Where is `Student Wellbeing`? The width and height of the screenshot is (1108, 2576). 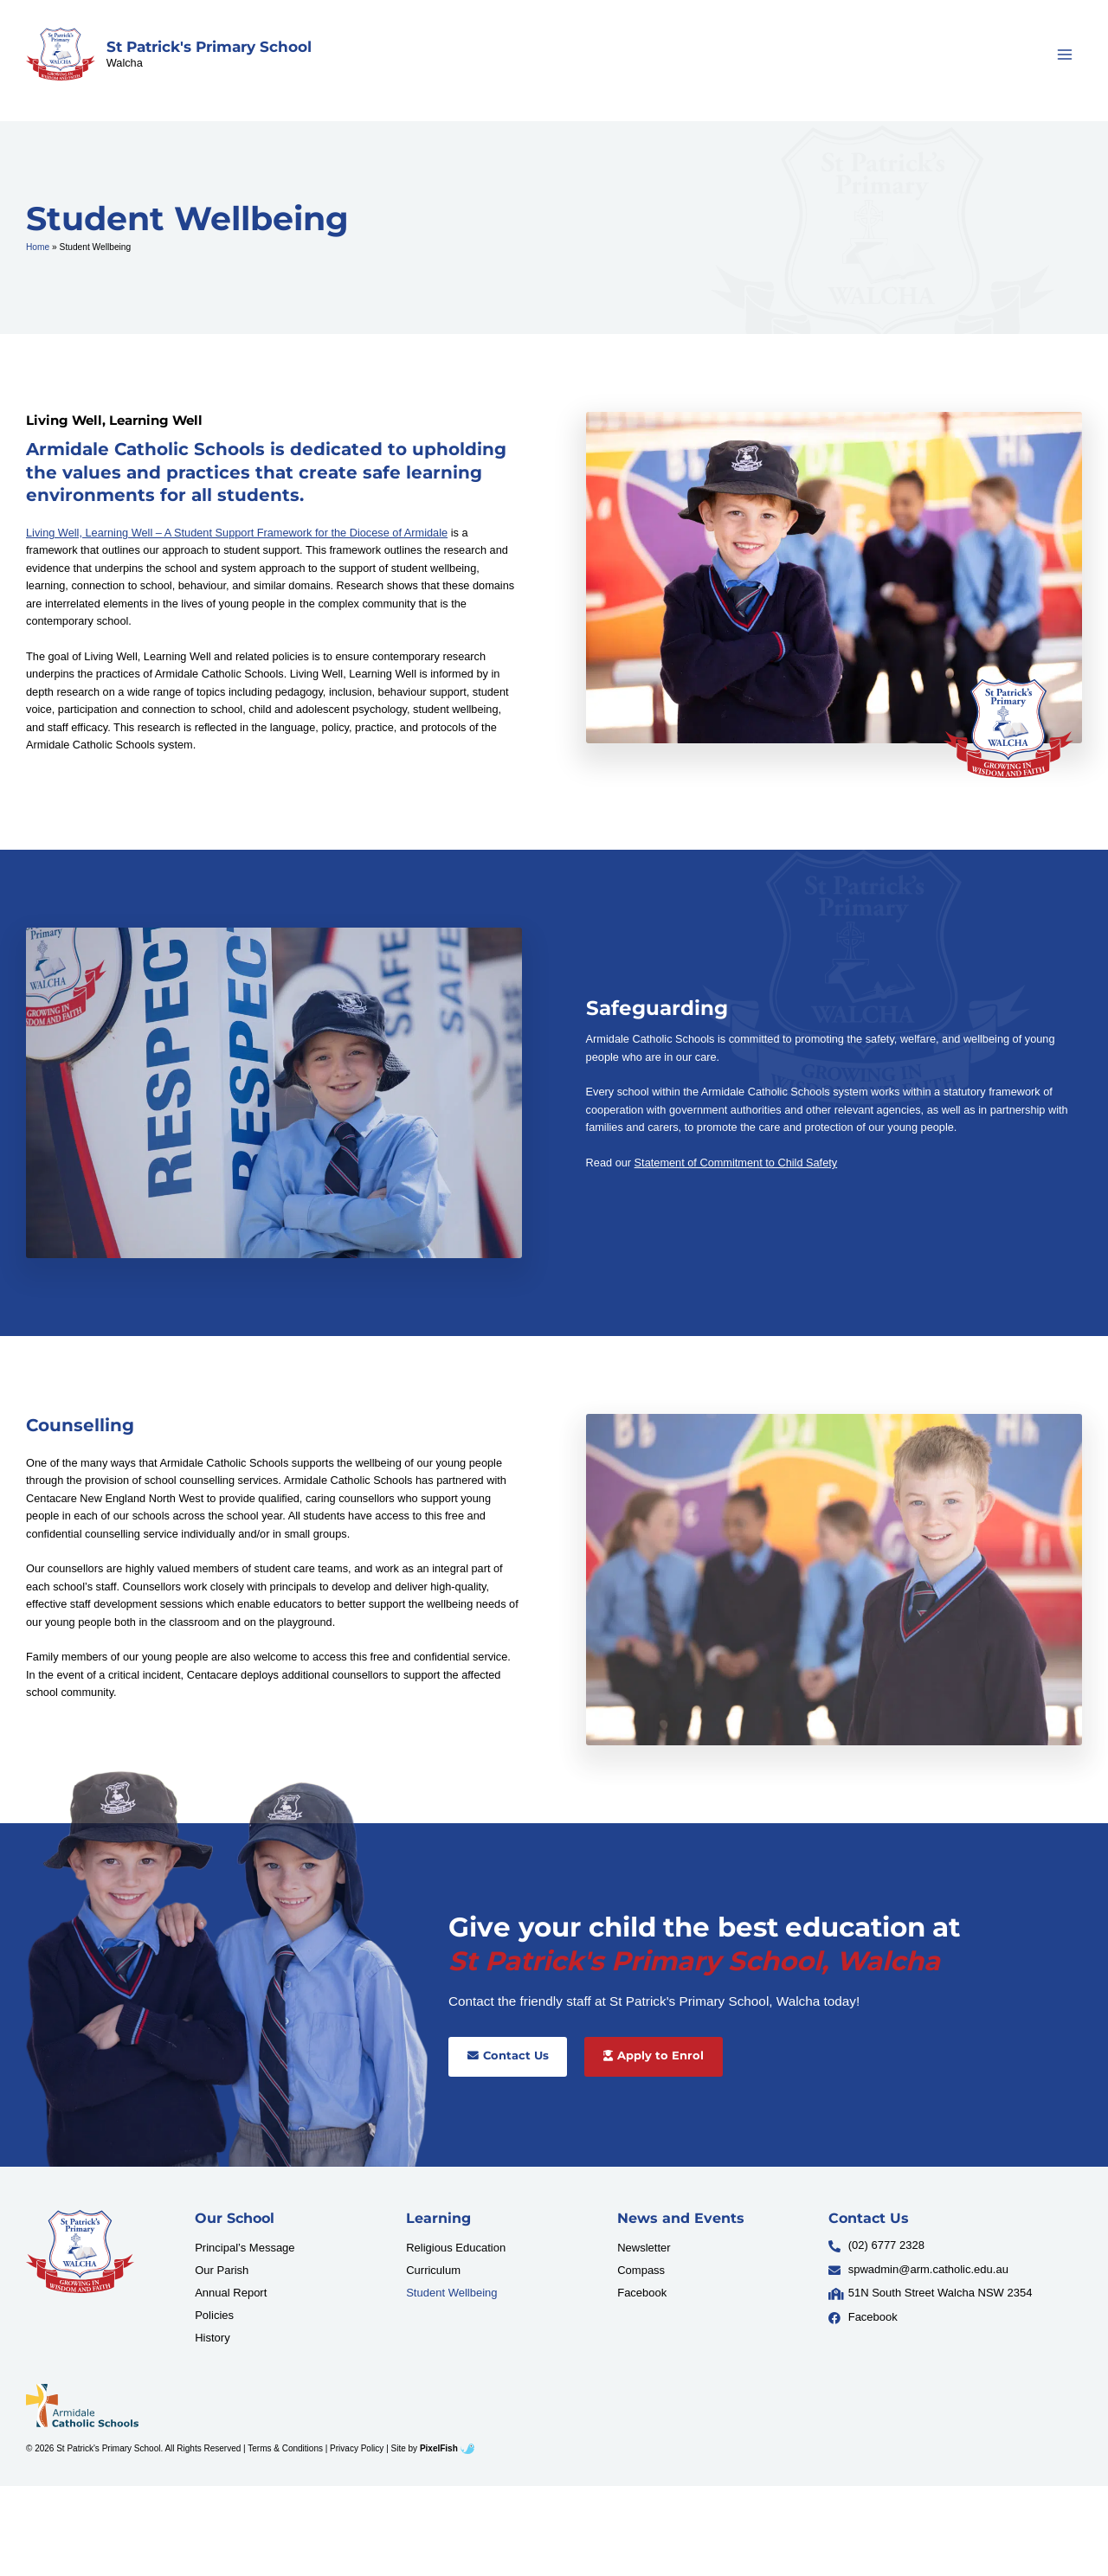 Student Wellbeing is located at coordinates (451, 2292).